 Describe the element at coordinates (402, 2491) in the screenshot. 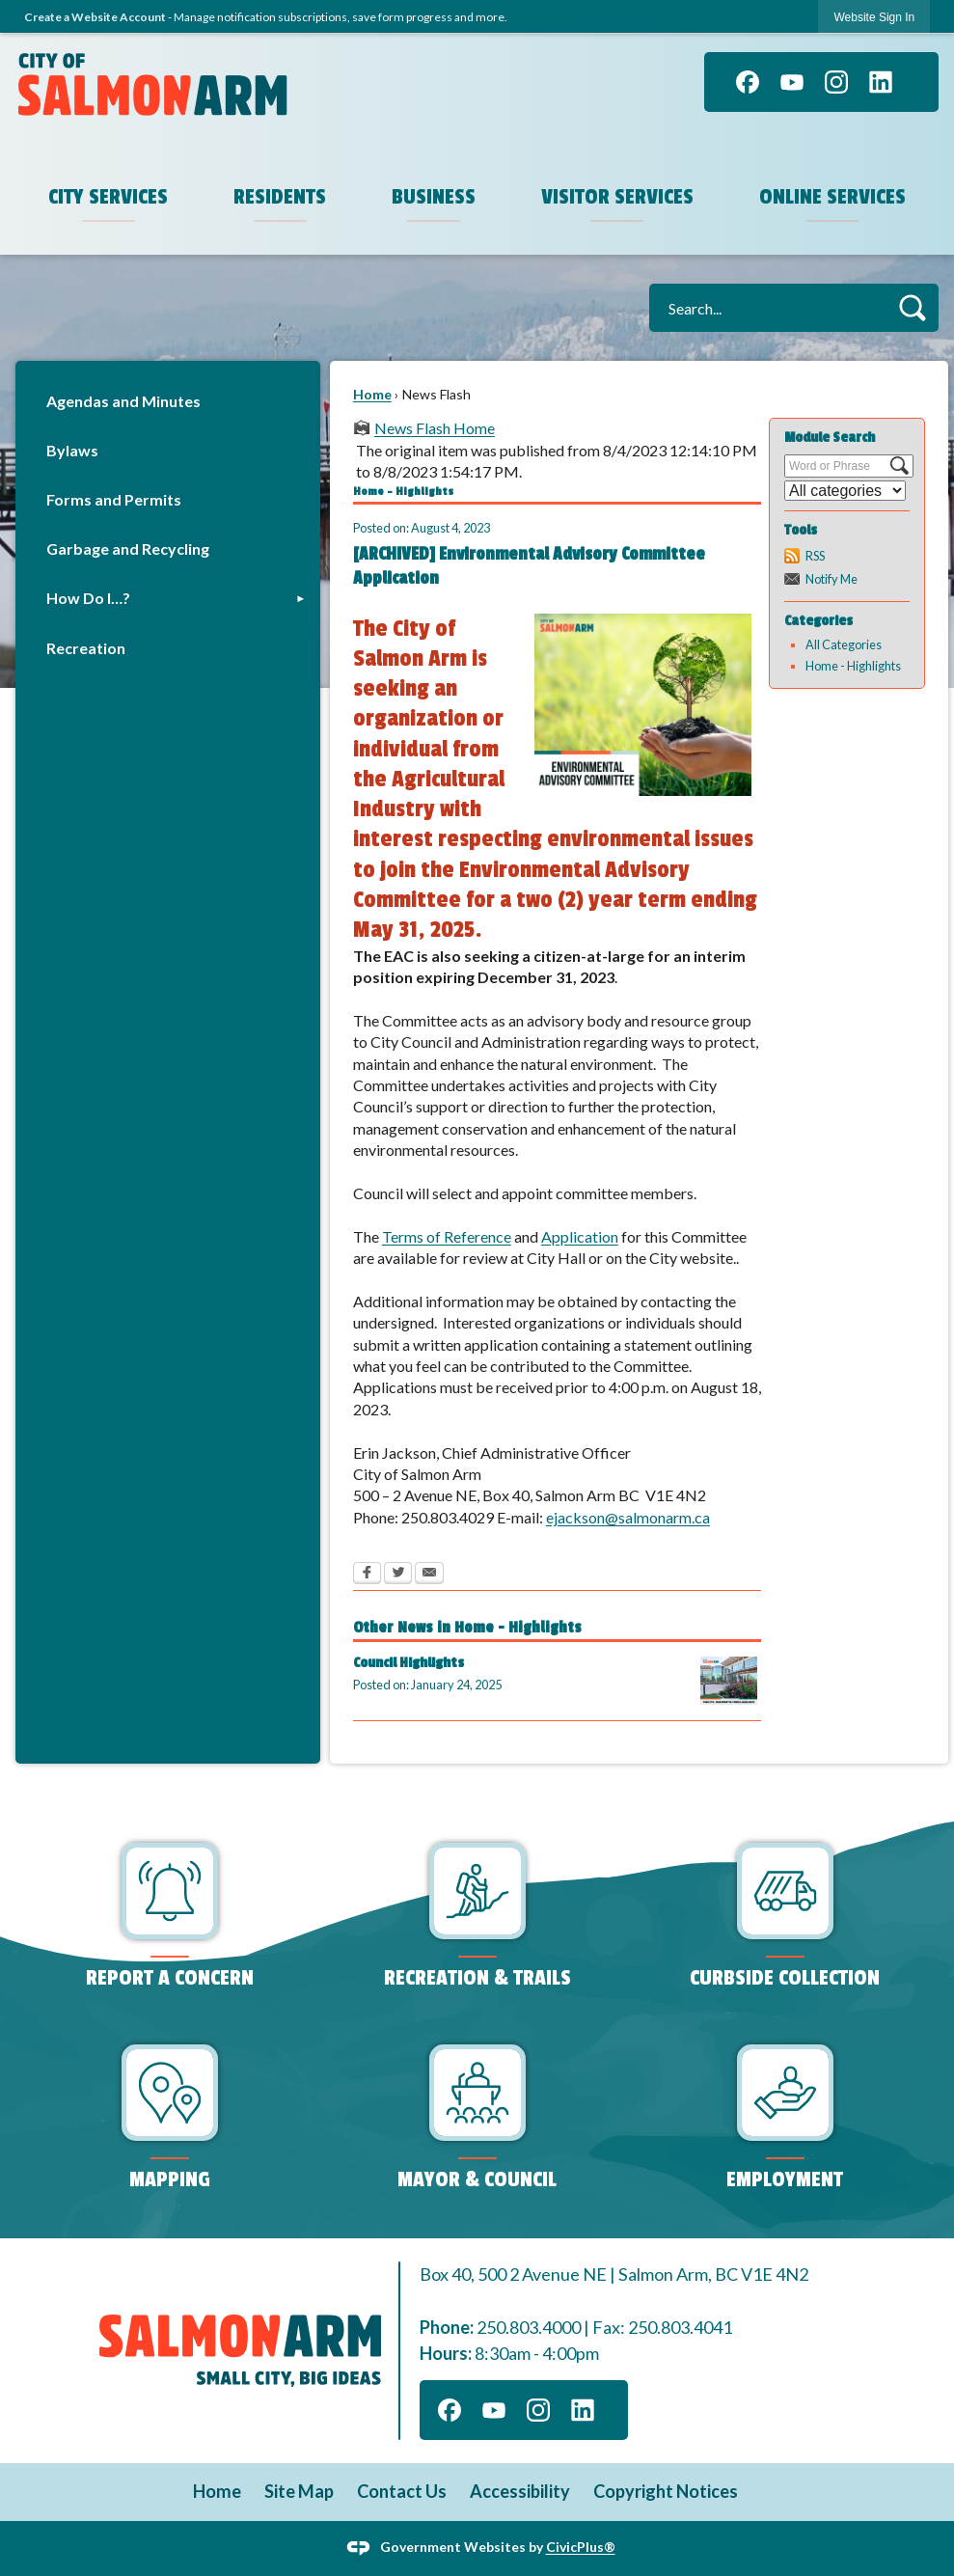

I see `Contact Us` at that location.